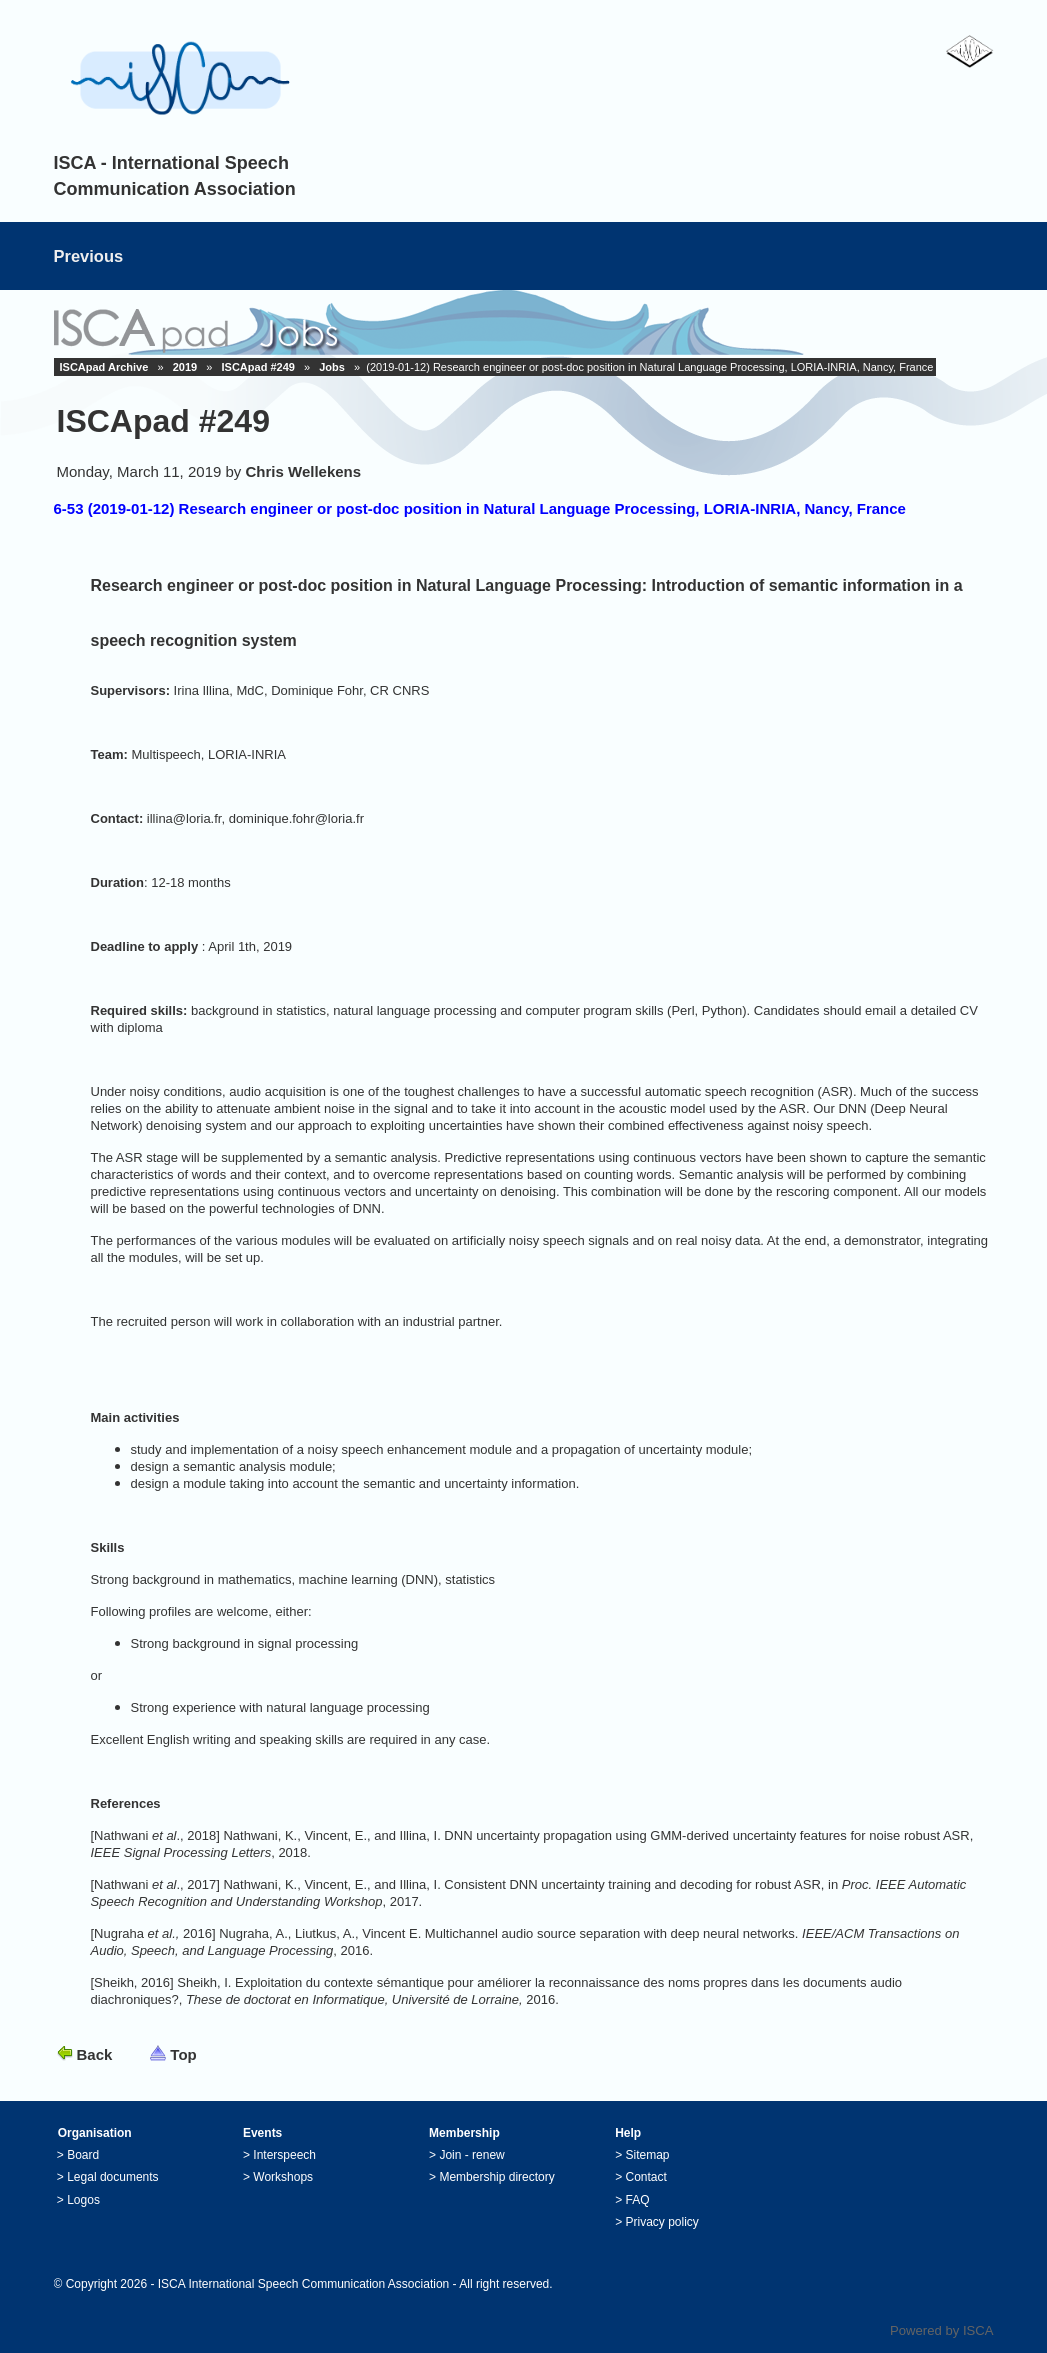 The height and width of the screenshot is (2353, 1047). I want to click on ISCApad #249, so click(258, 367).